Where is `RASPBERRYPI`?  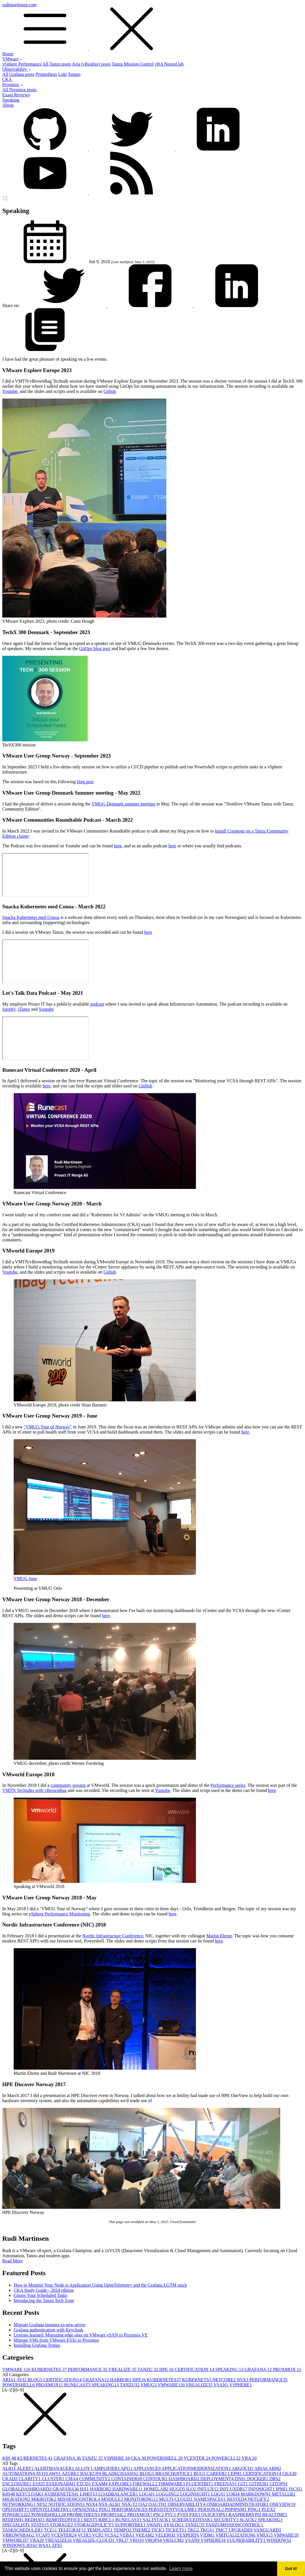
RASPBERRYPI is located at coordinates (245, 2514).